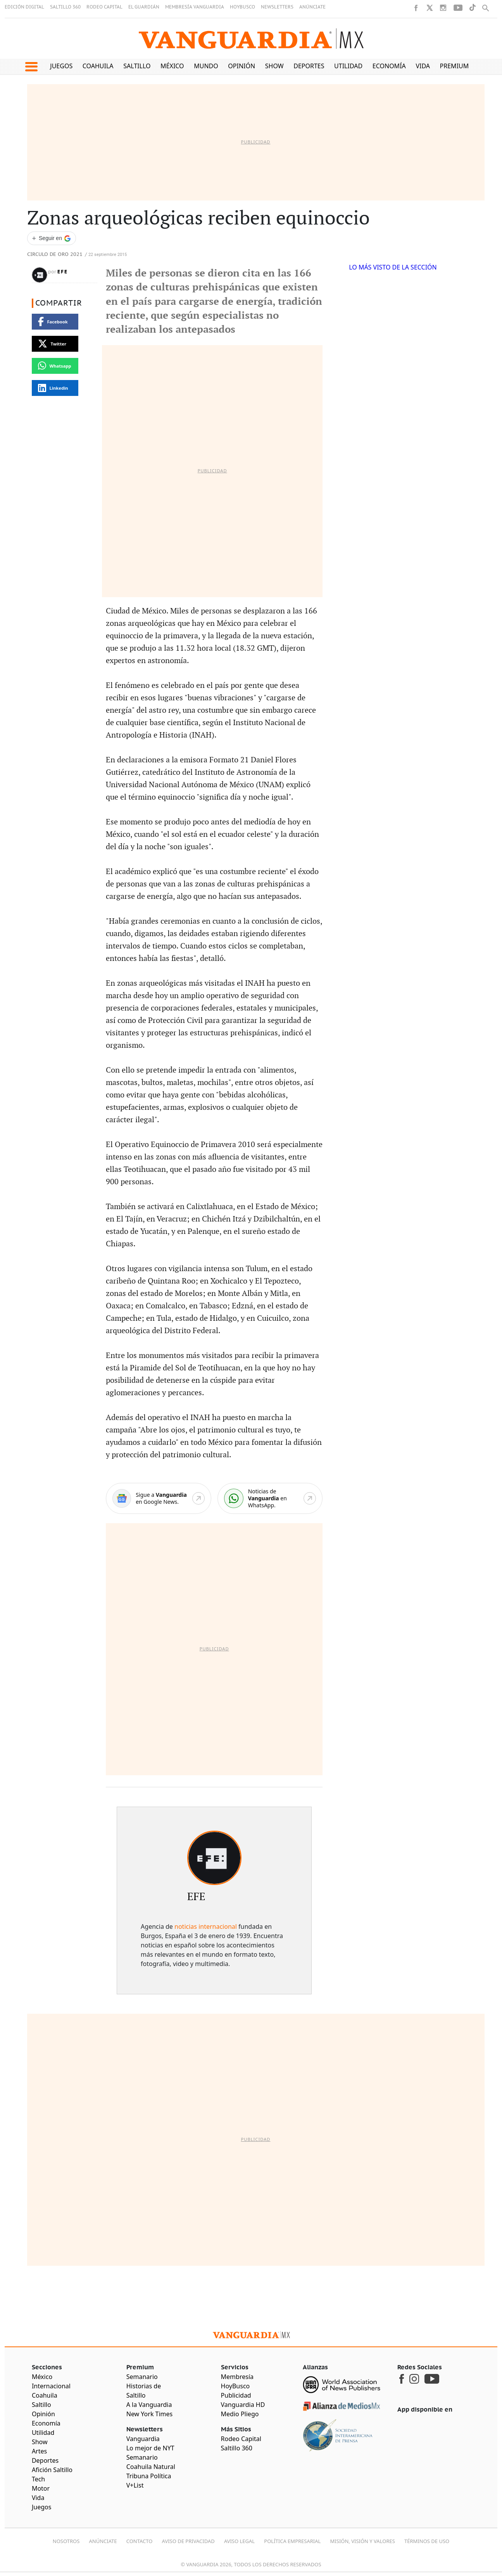 Image resolution: width=502 pixels, height=2576 pixels. I want to click on [button], so click(31, 66).